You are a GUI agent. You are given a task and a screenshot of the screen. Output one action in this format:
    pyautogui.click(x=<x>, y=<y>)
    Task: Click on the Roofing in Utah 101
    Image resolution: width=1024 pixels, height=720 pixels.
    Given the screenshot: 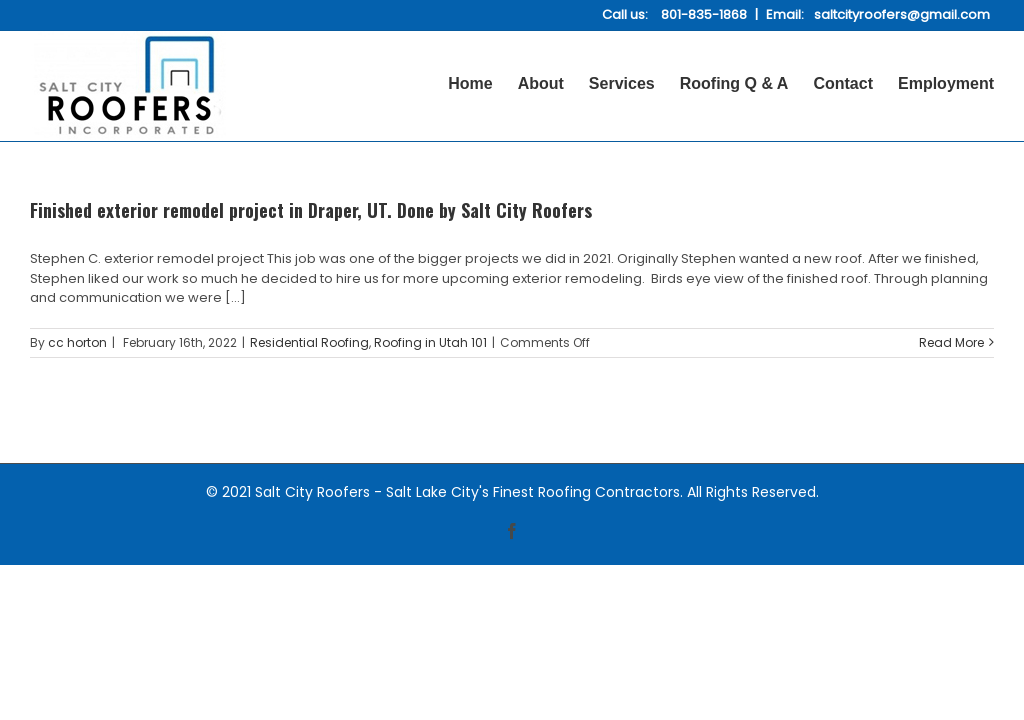 What is the action you would take?
    pyautogui.click(x=430, y=342)
    